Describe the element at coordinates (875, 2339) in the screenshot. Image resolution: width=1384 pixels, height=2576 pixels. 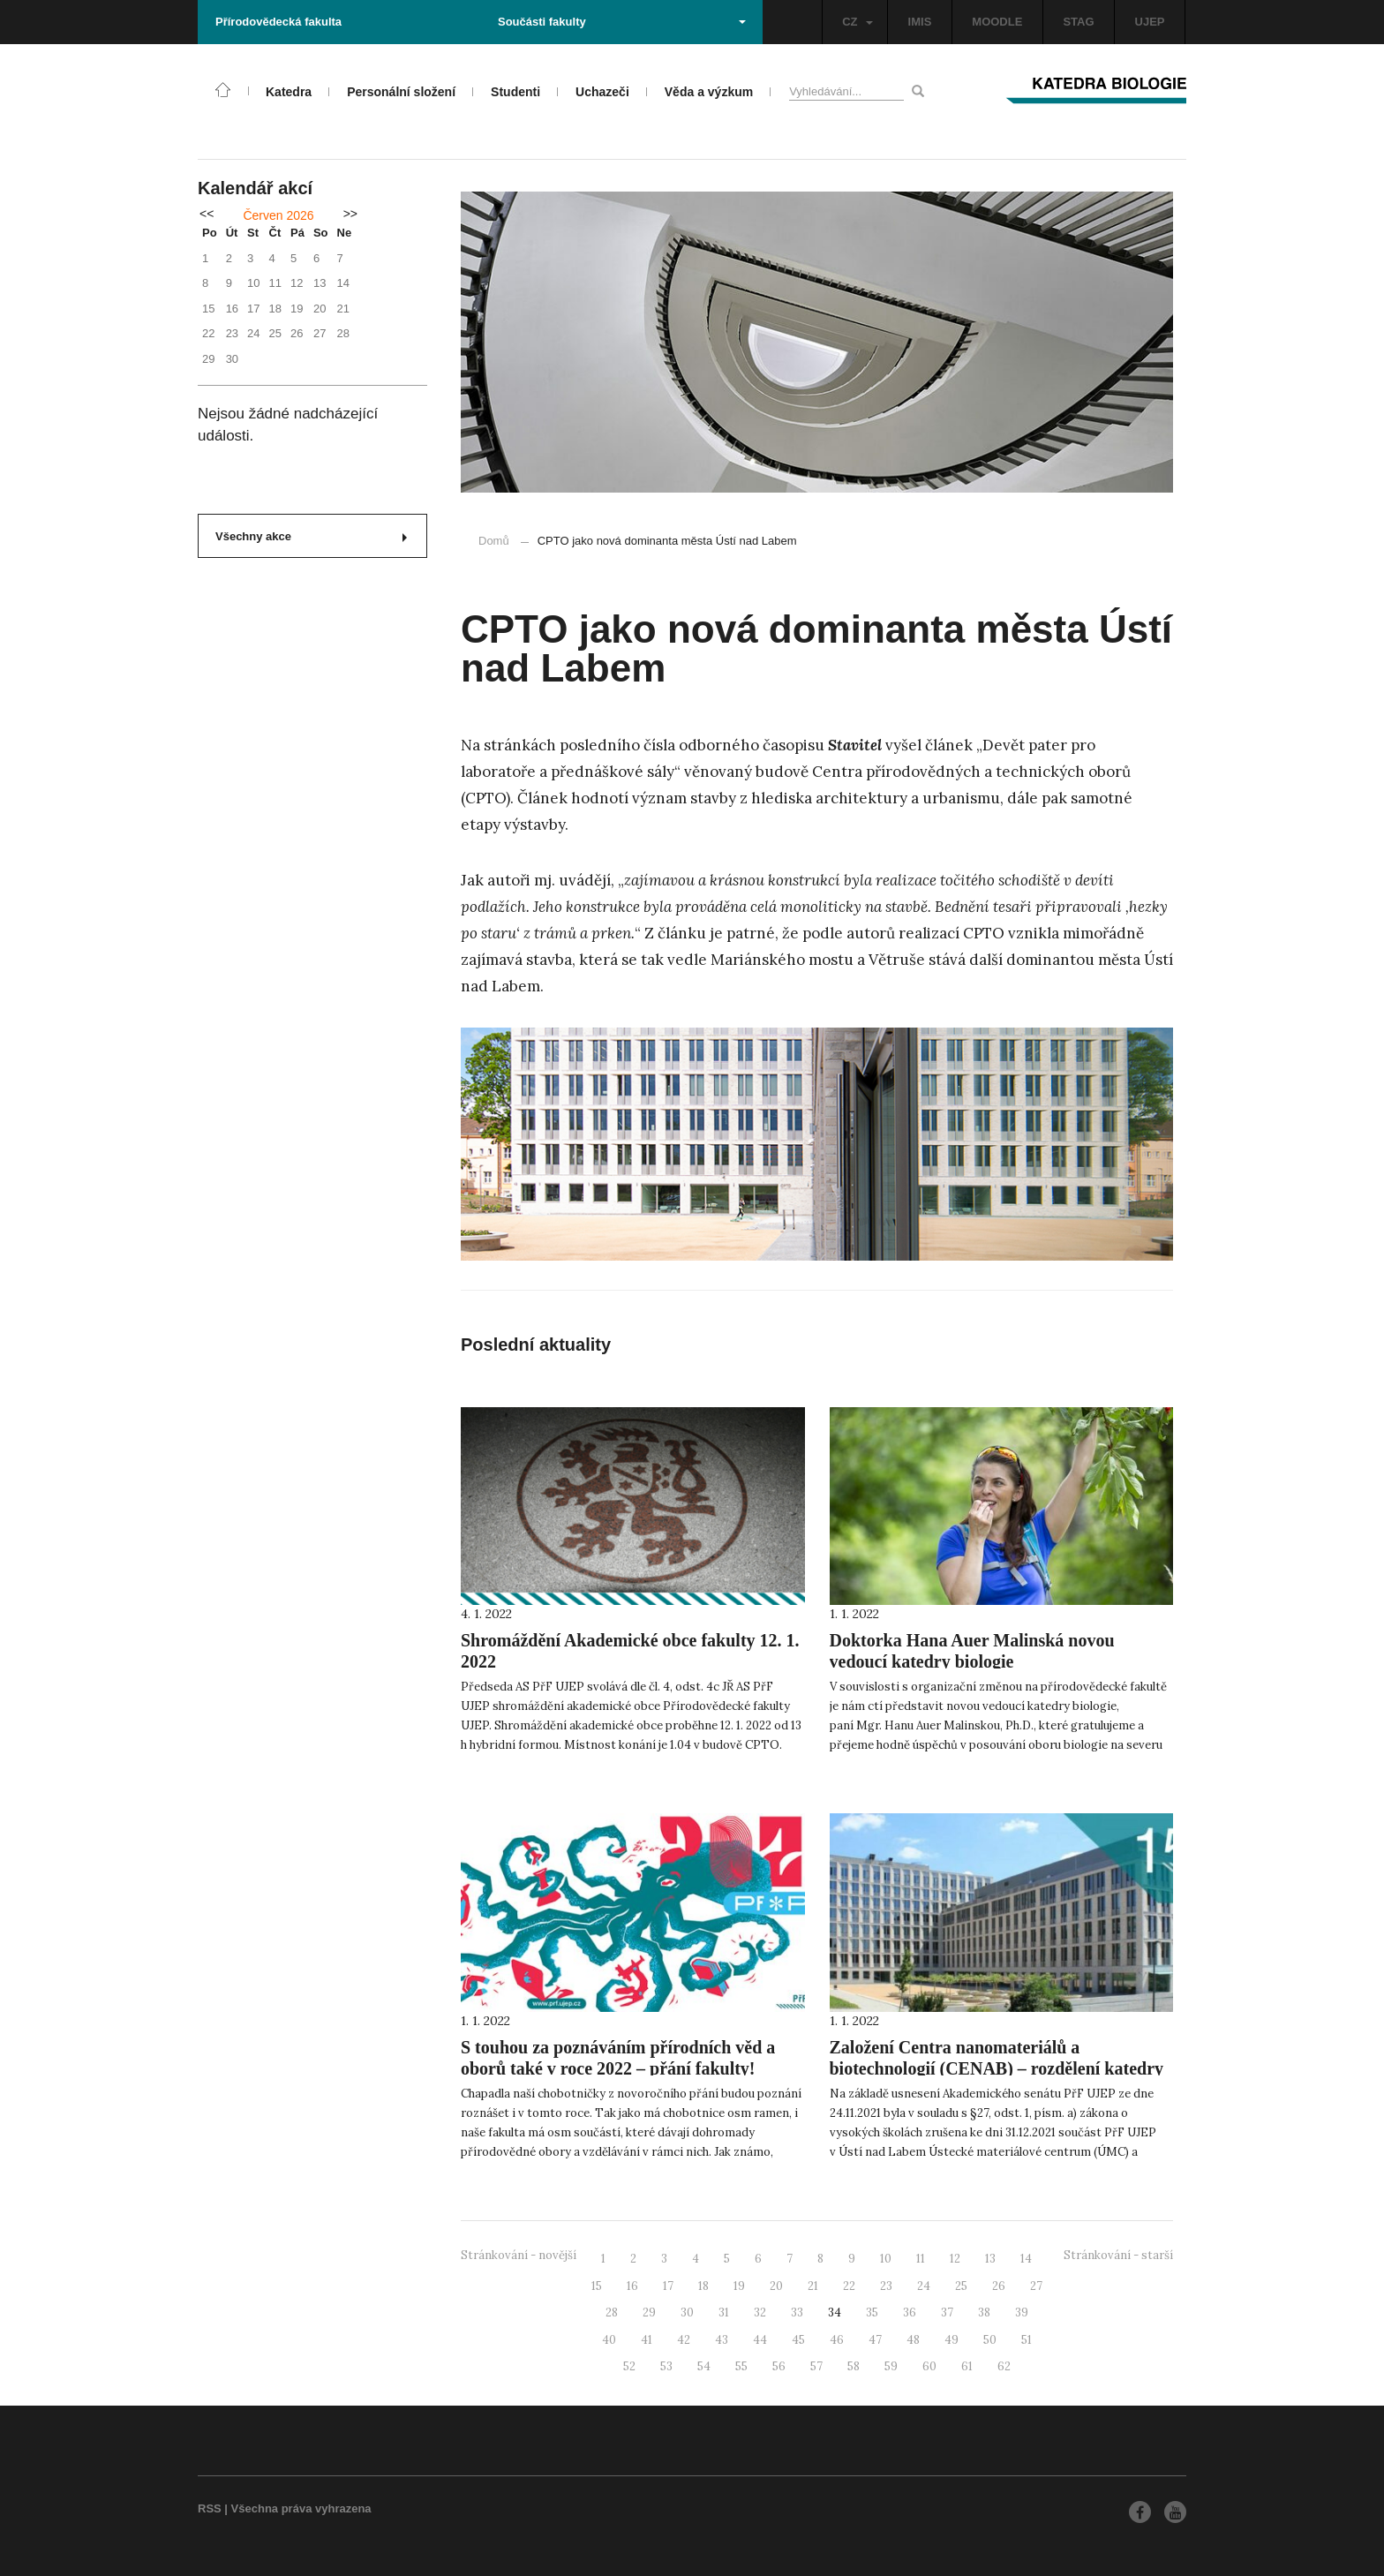
I see `47` at that location.